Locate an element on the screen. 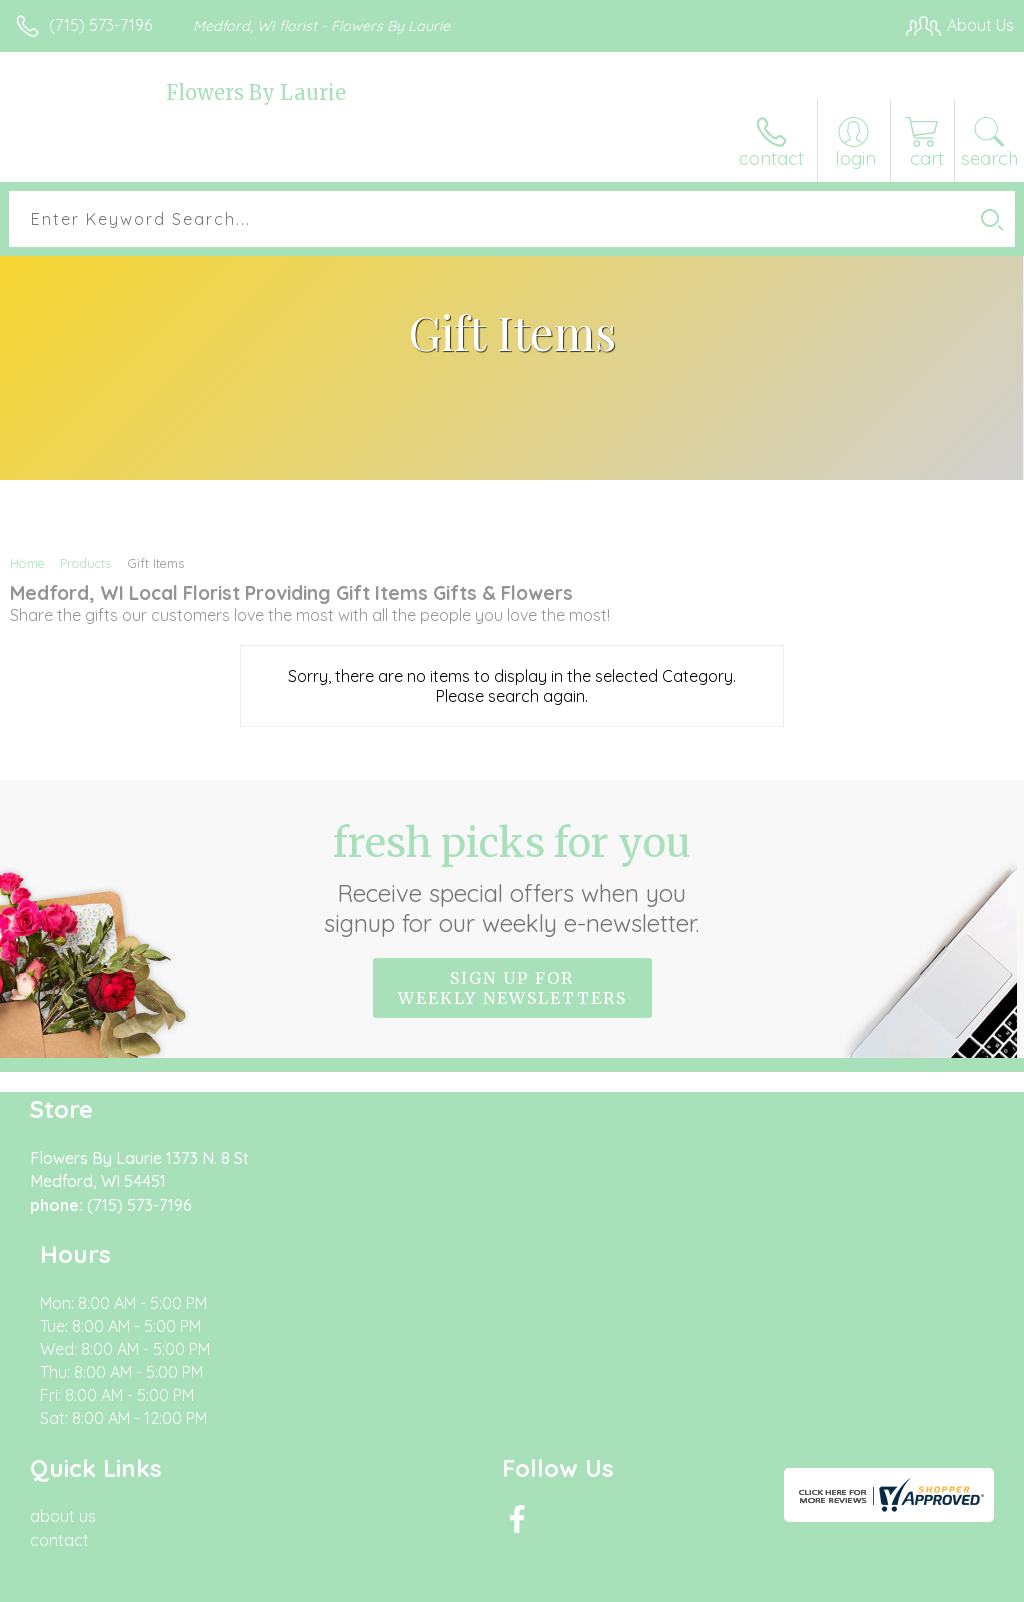 The width and height of the screenshot is (1024, 1602). Local Florist Network is located at coordinates (817, 1581).